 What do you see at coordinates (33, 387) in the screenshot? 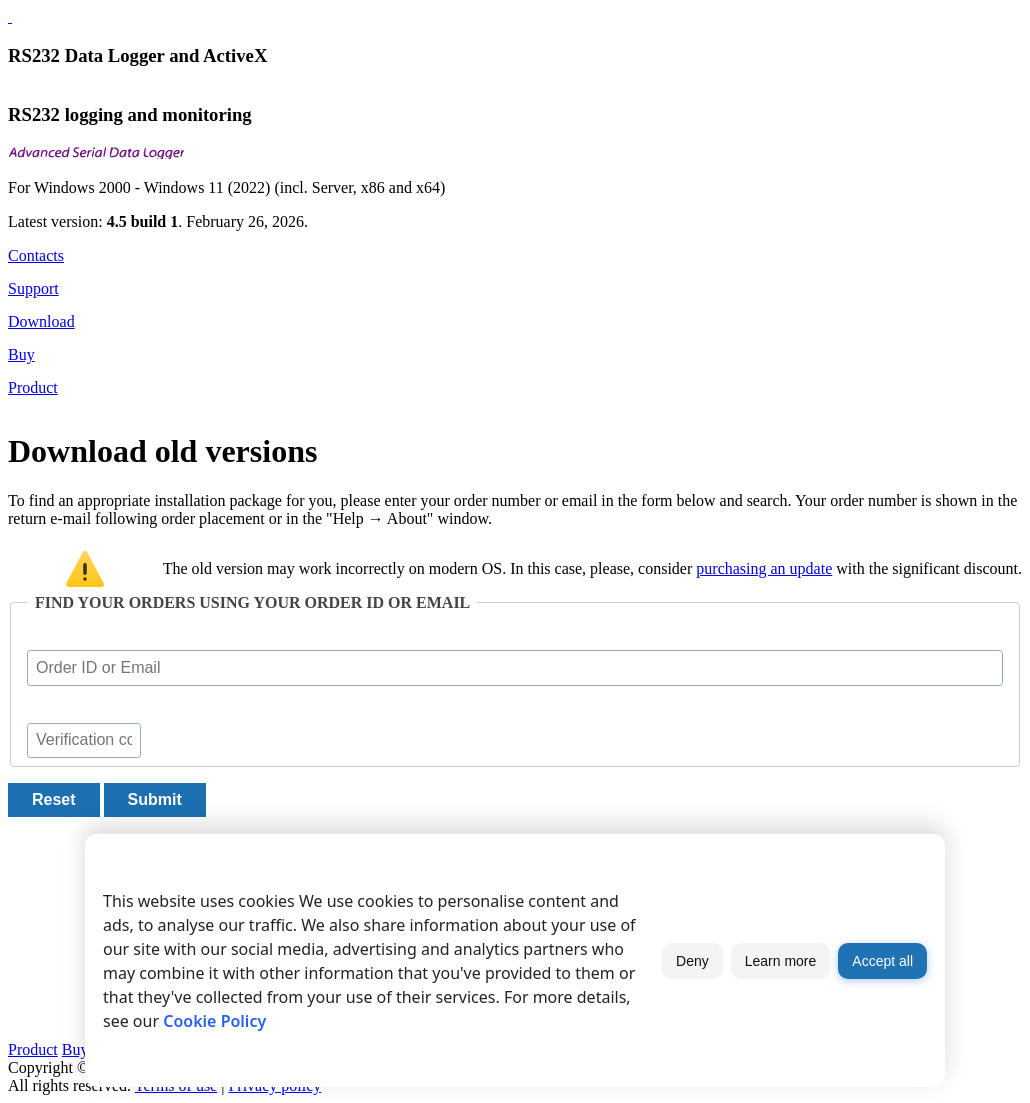
I see `Product` at bounding box center [33, 387].